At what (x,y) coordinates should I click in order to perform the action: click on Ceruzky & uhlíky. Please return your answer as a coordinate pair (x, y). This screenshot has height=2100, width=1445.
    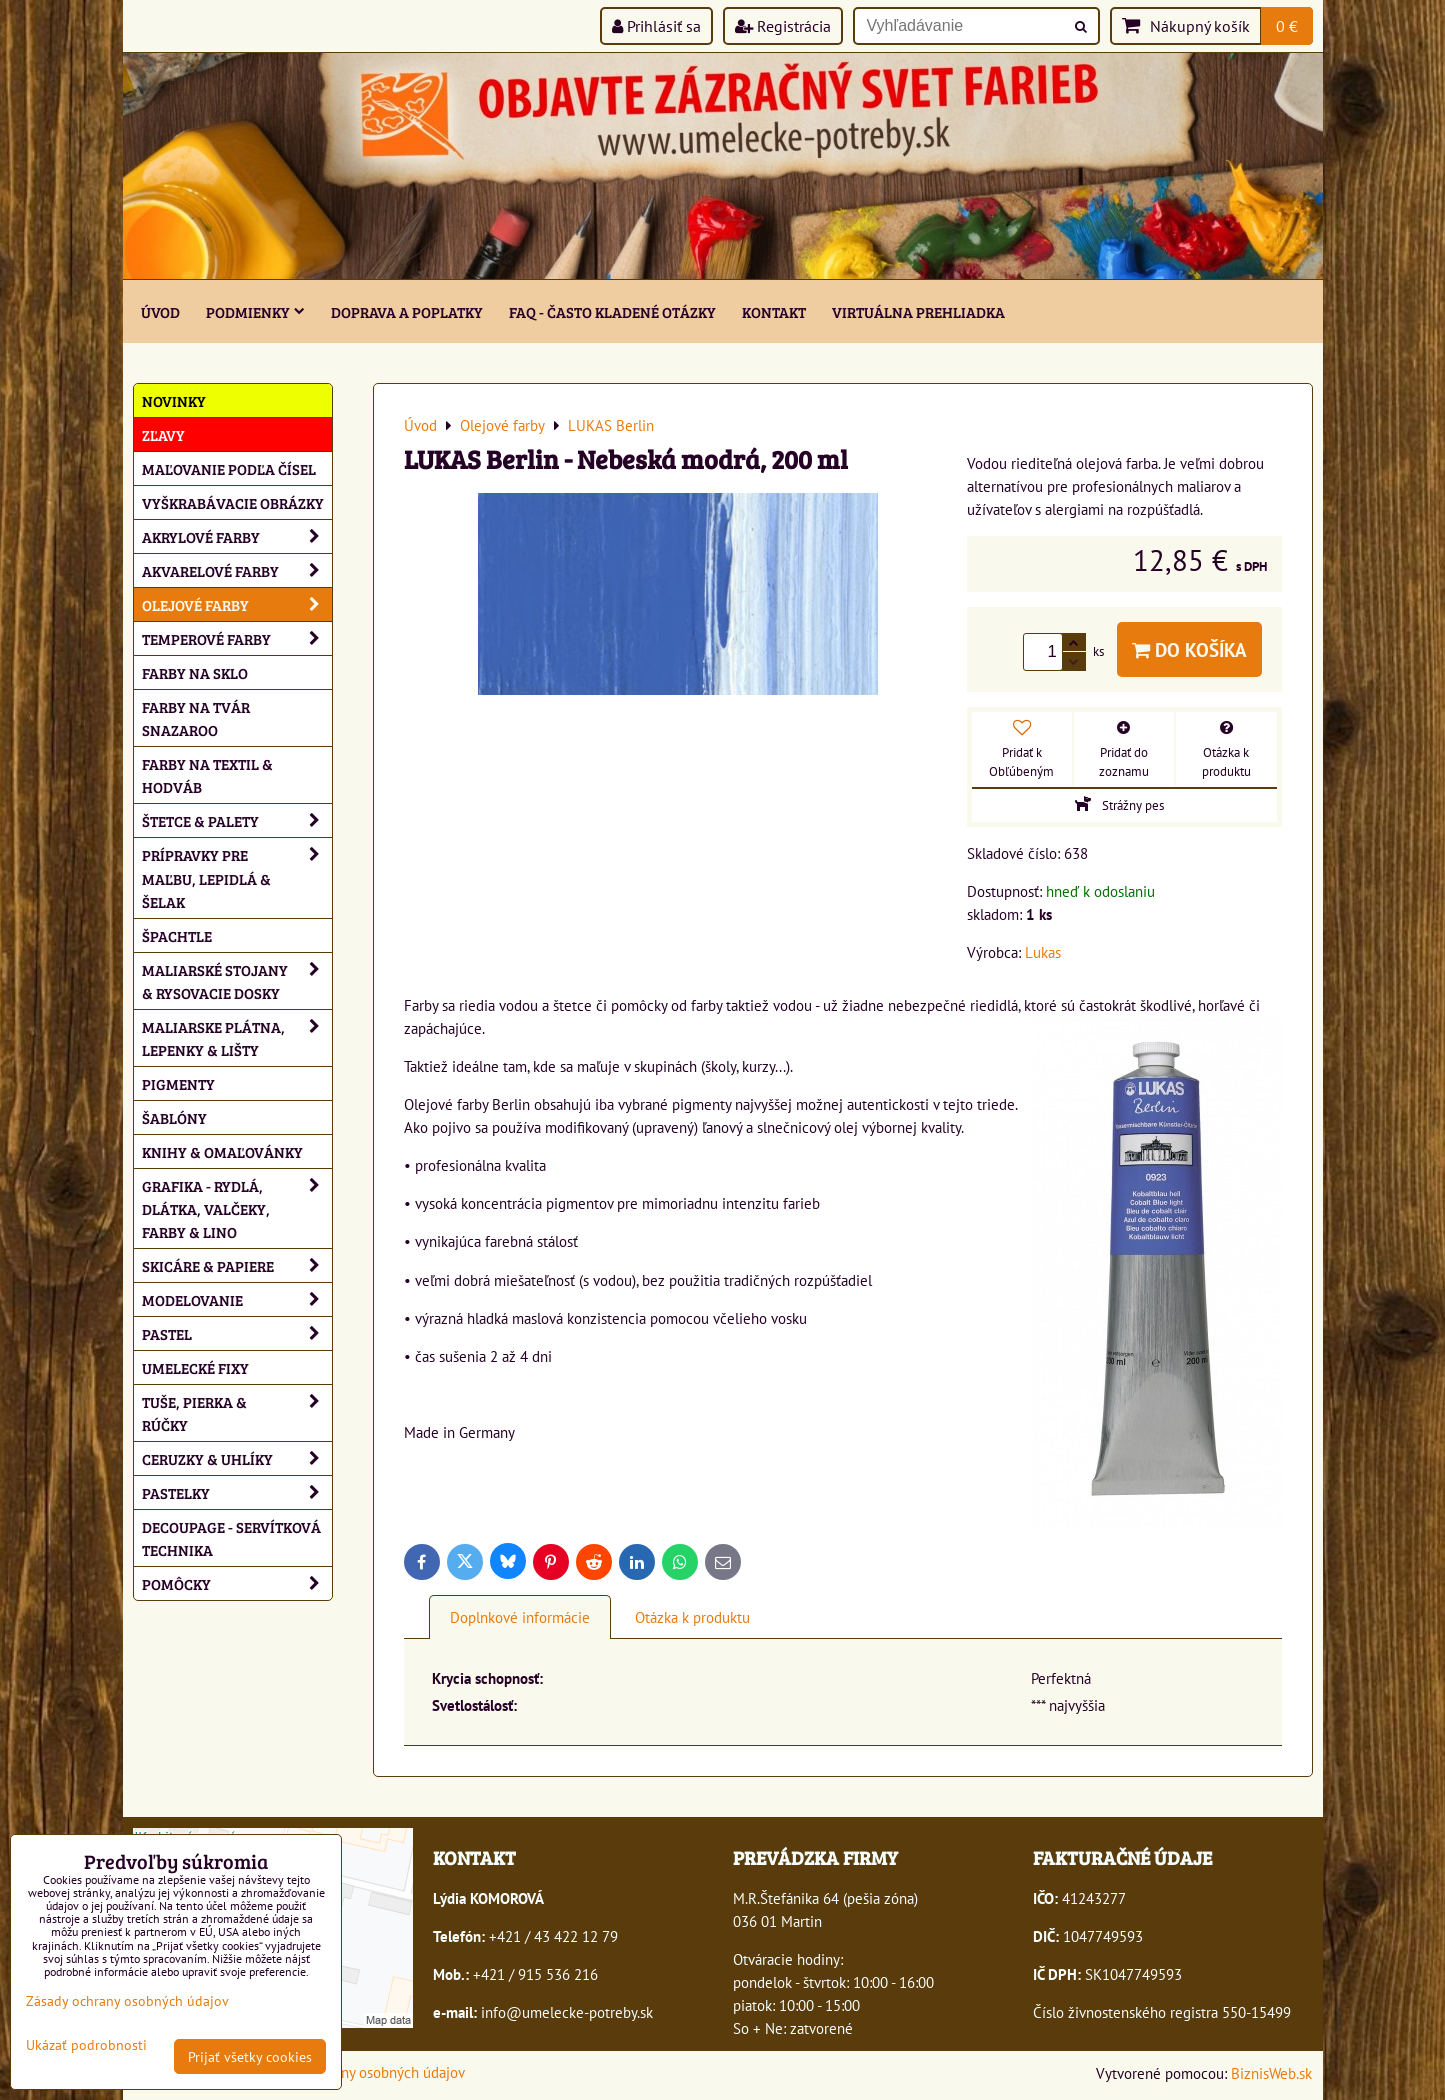
    Looking at the image, I should click on (237, 1458).